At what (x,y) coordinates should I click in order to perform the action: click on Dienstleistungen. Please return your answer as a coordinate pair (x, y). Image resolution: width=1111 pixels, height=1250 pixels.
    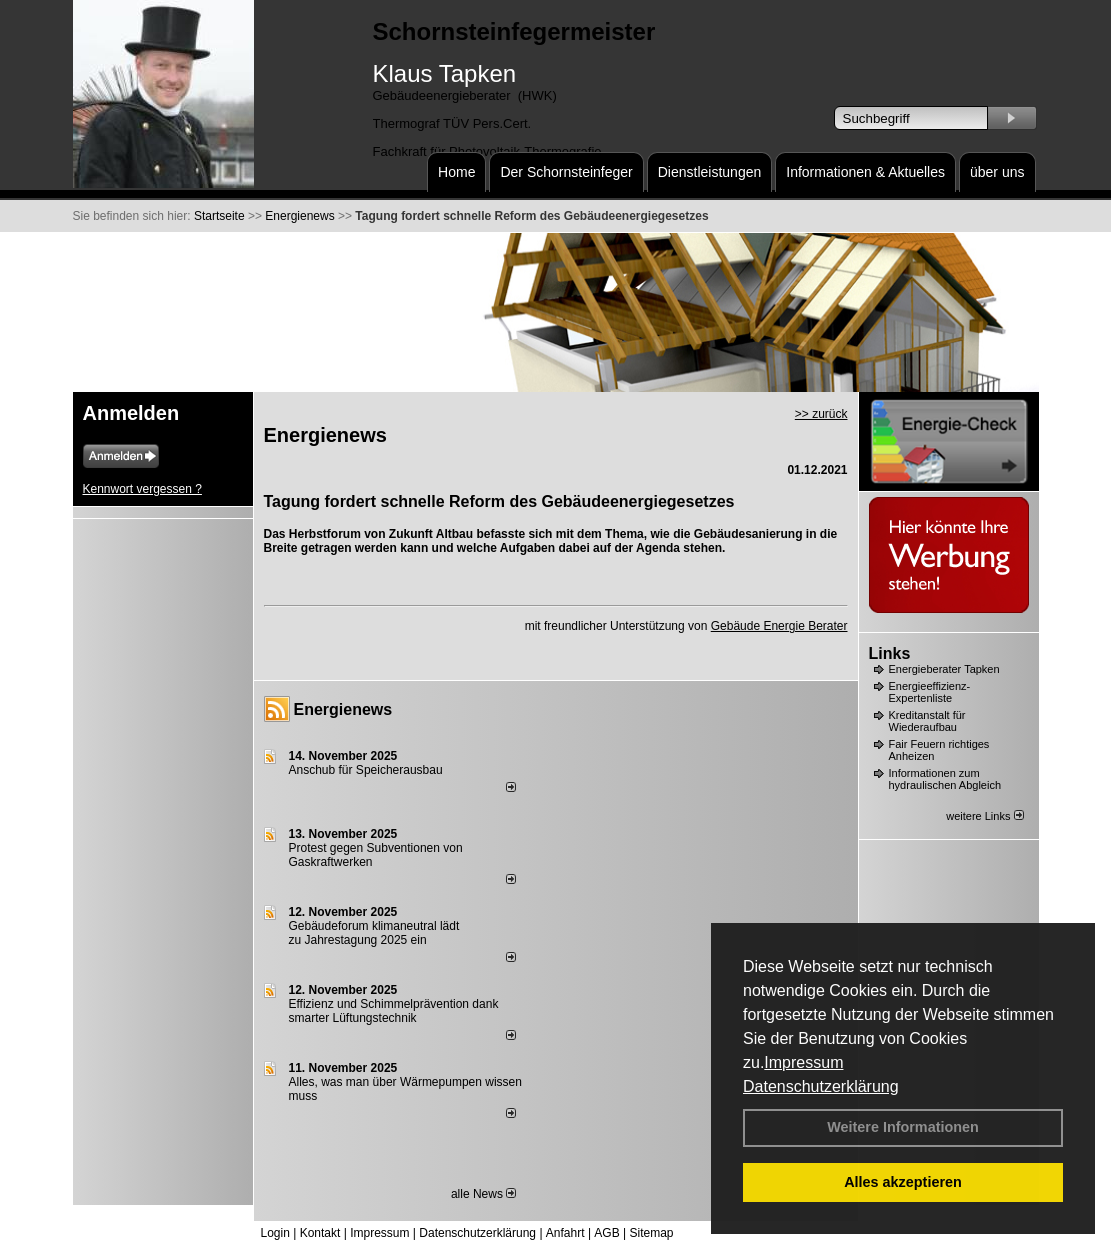
    Looking at the image, I should click on (710, 172).